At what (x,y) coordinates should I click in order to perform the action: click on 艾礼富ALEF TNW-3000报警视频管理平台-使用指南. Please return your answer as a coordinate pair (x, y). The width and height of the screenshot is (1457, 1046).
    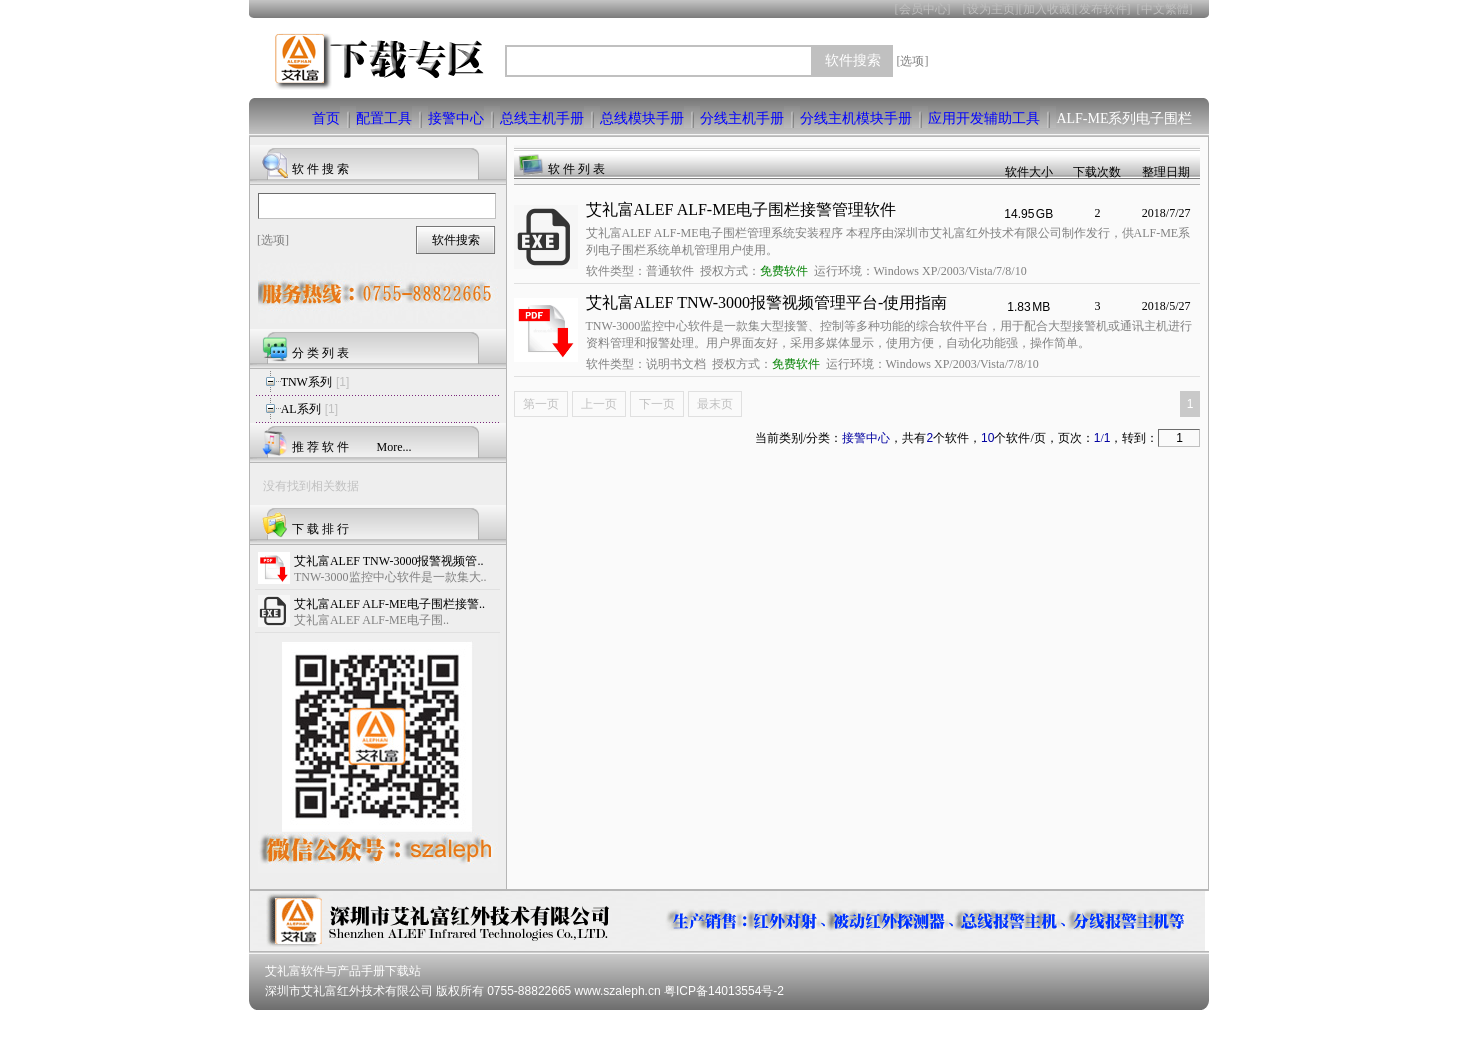
    Looking at the image, I should click on (767, 302).